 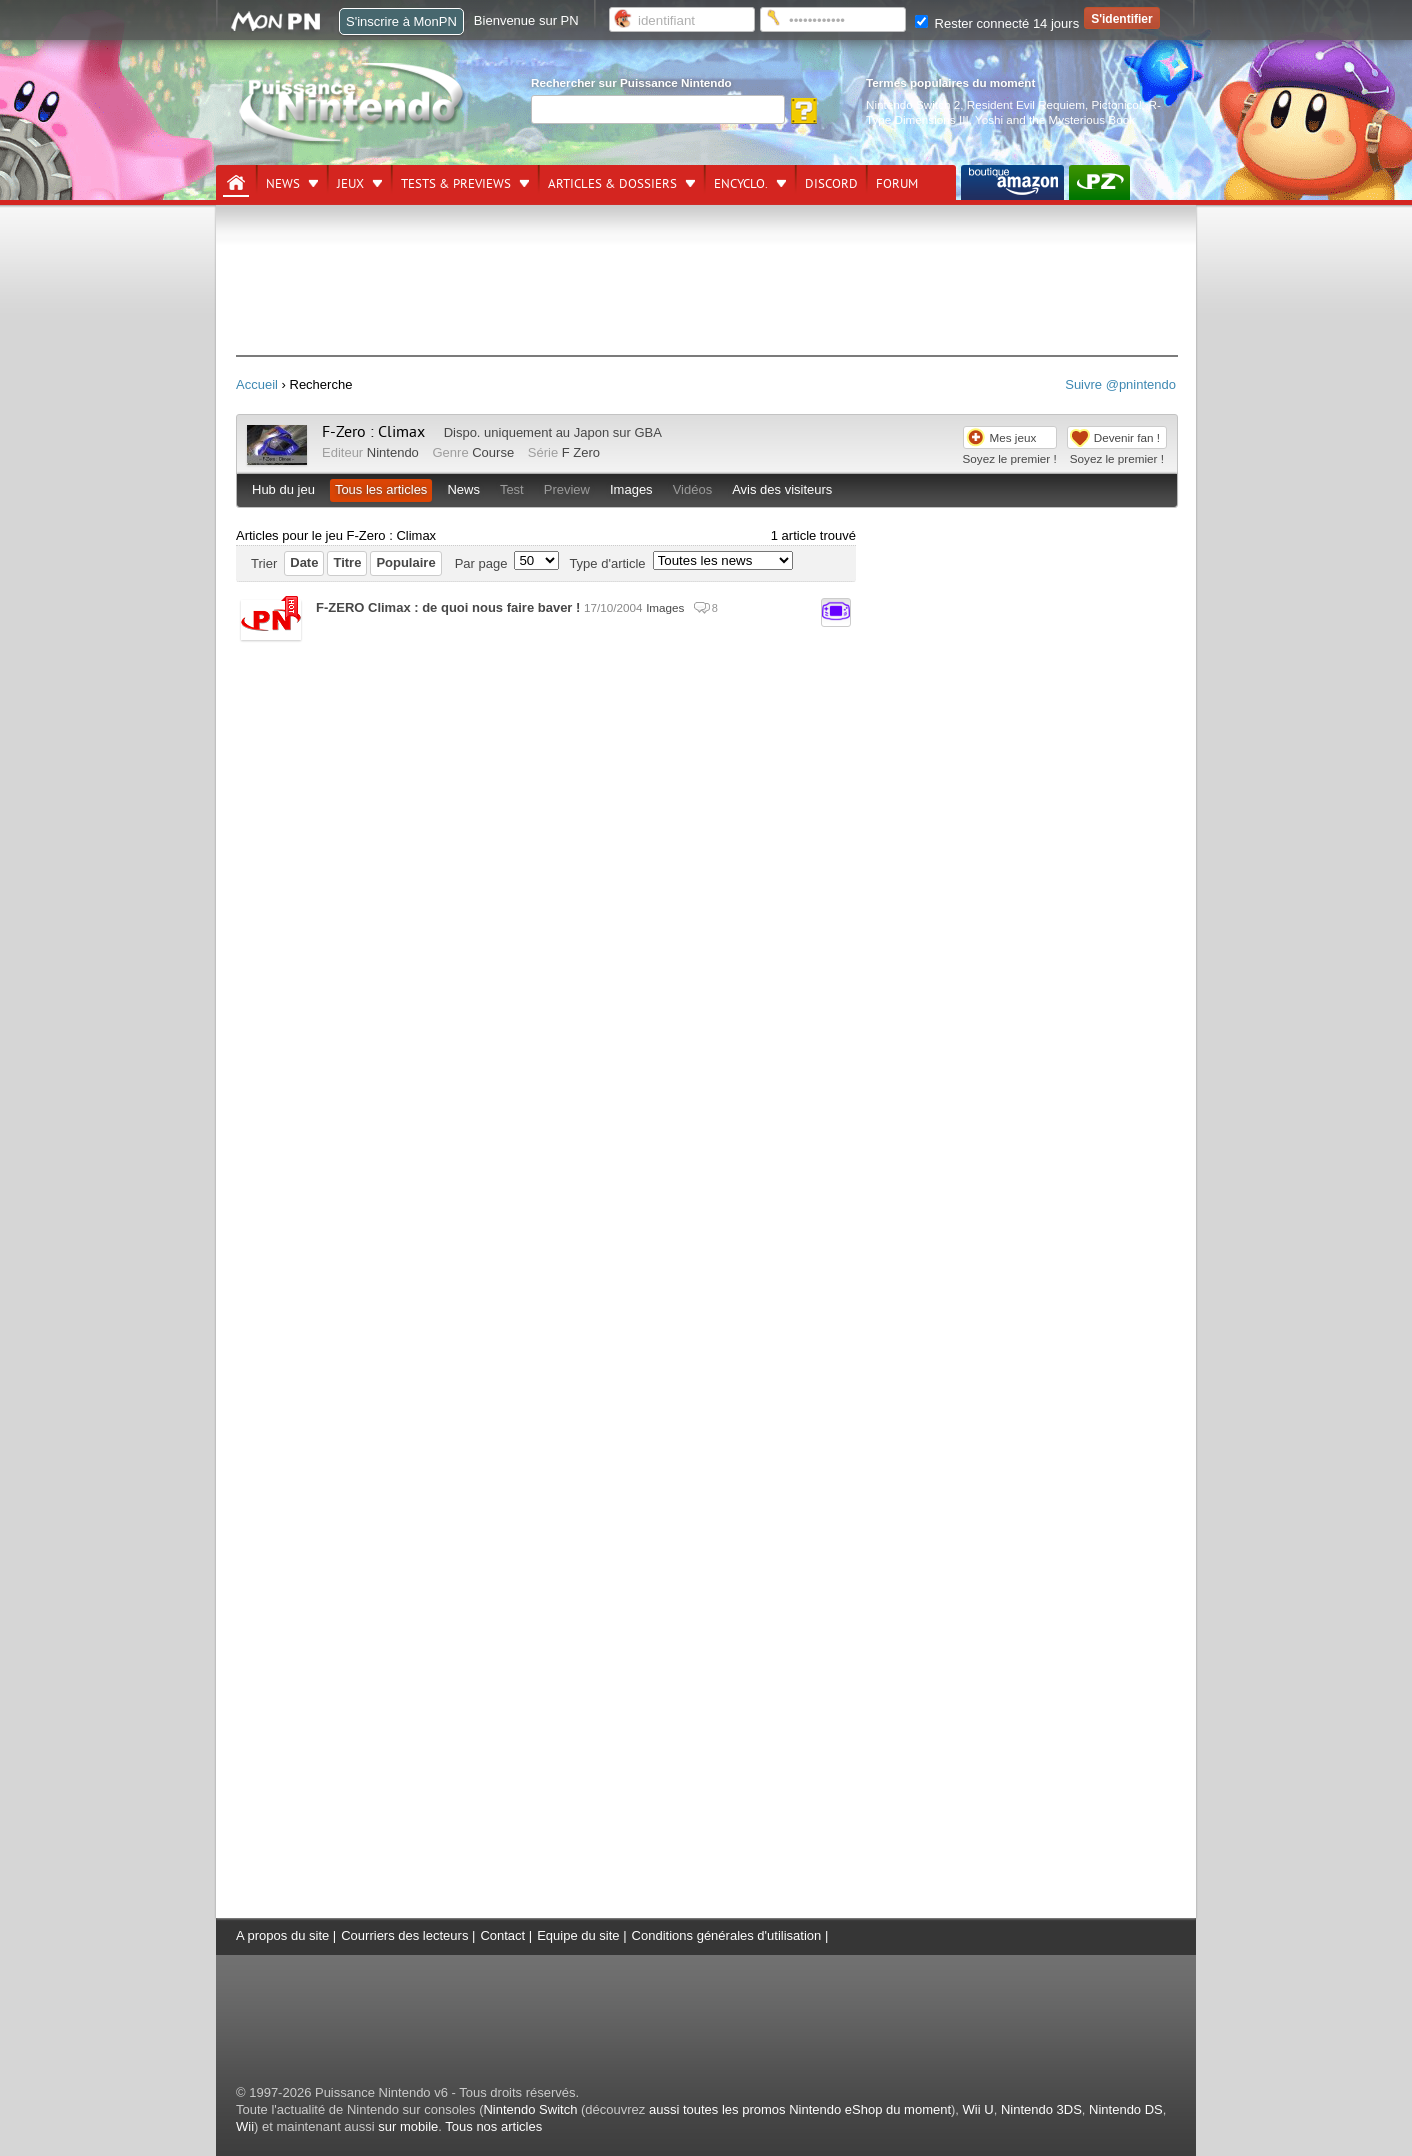 I want to click on Equipe du site, so click(x=578, y=1935).